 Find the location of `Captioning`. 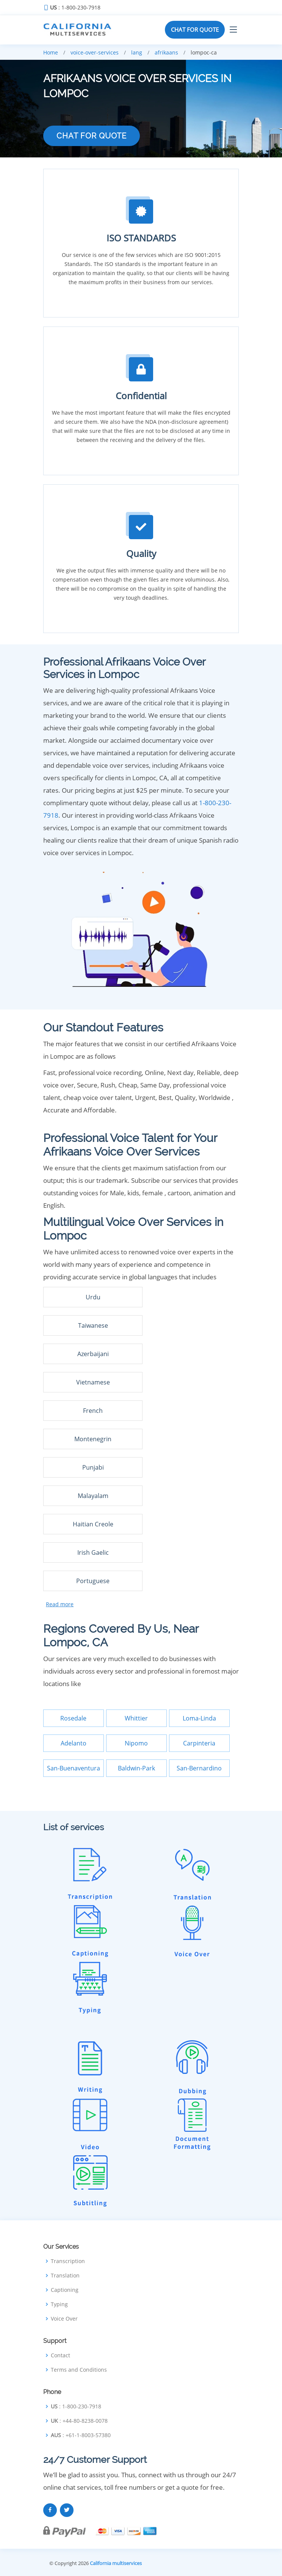

Captioning is located at coordinates (64, 2290).